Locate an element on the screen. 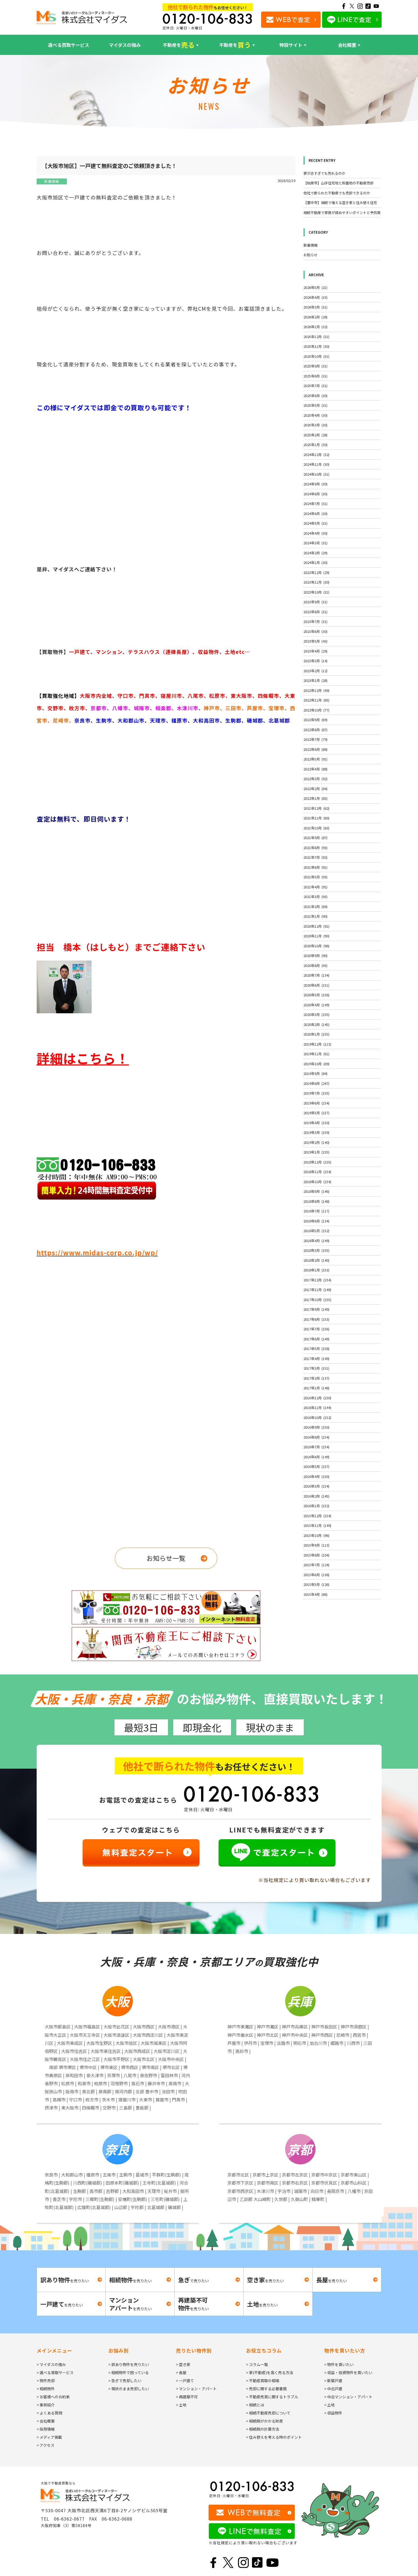 This screenshot has height=2576, width=418. 2016年3月 is located at coordinates (316, 1486).